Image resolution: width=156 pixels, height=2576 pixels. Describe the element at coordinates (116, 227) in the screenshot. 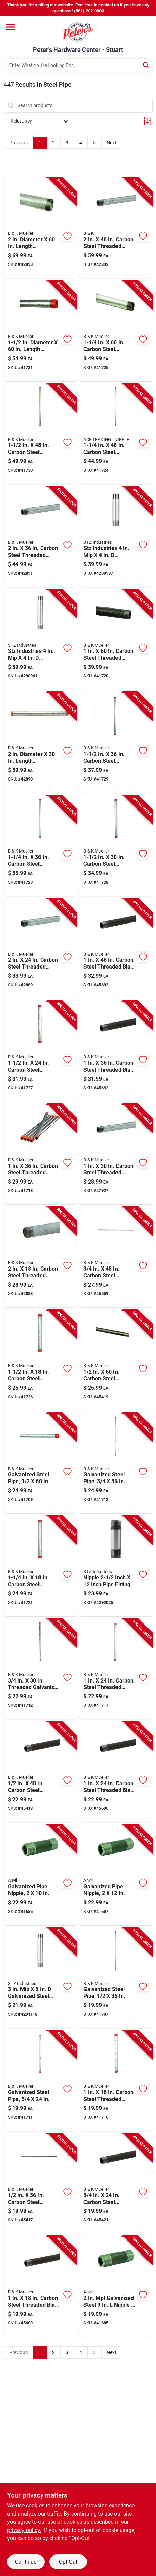

I see `[Go to carbon-steel-threaded-galvanized-pipe-schedule-636660109212 product page]` at that location.